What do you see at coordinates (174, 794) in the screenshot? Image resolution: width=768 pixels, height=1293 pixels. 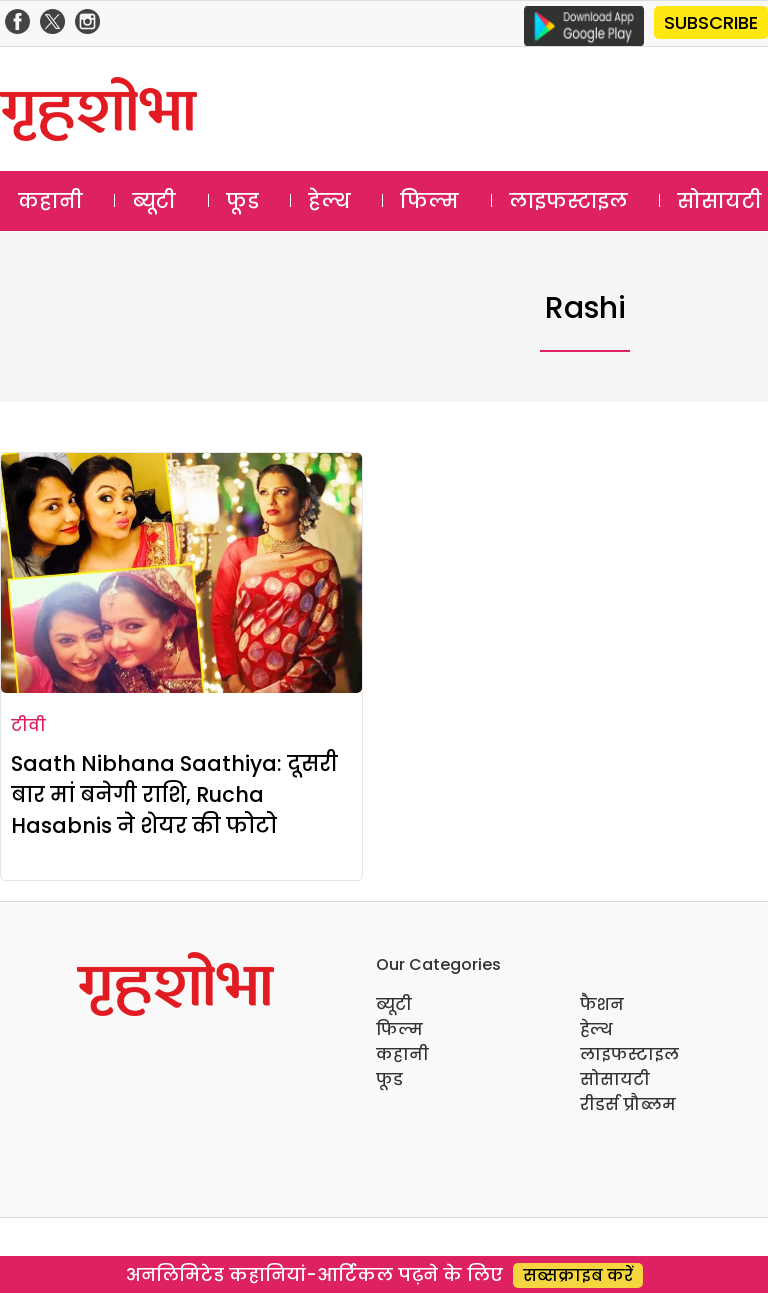 I see `Saath Nibhana Saathiya: दूसरी बार मां बनेगी राशि, Rucha Hasabnis ने शेयर की फोटो` at bounding box center [174, 794].